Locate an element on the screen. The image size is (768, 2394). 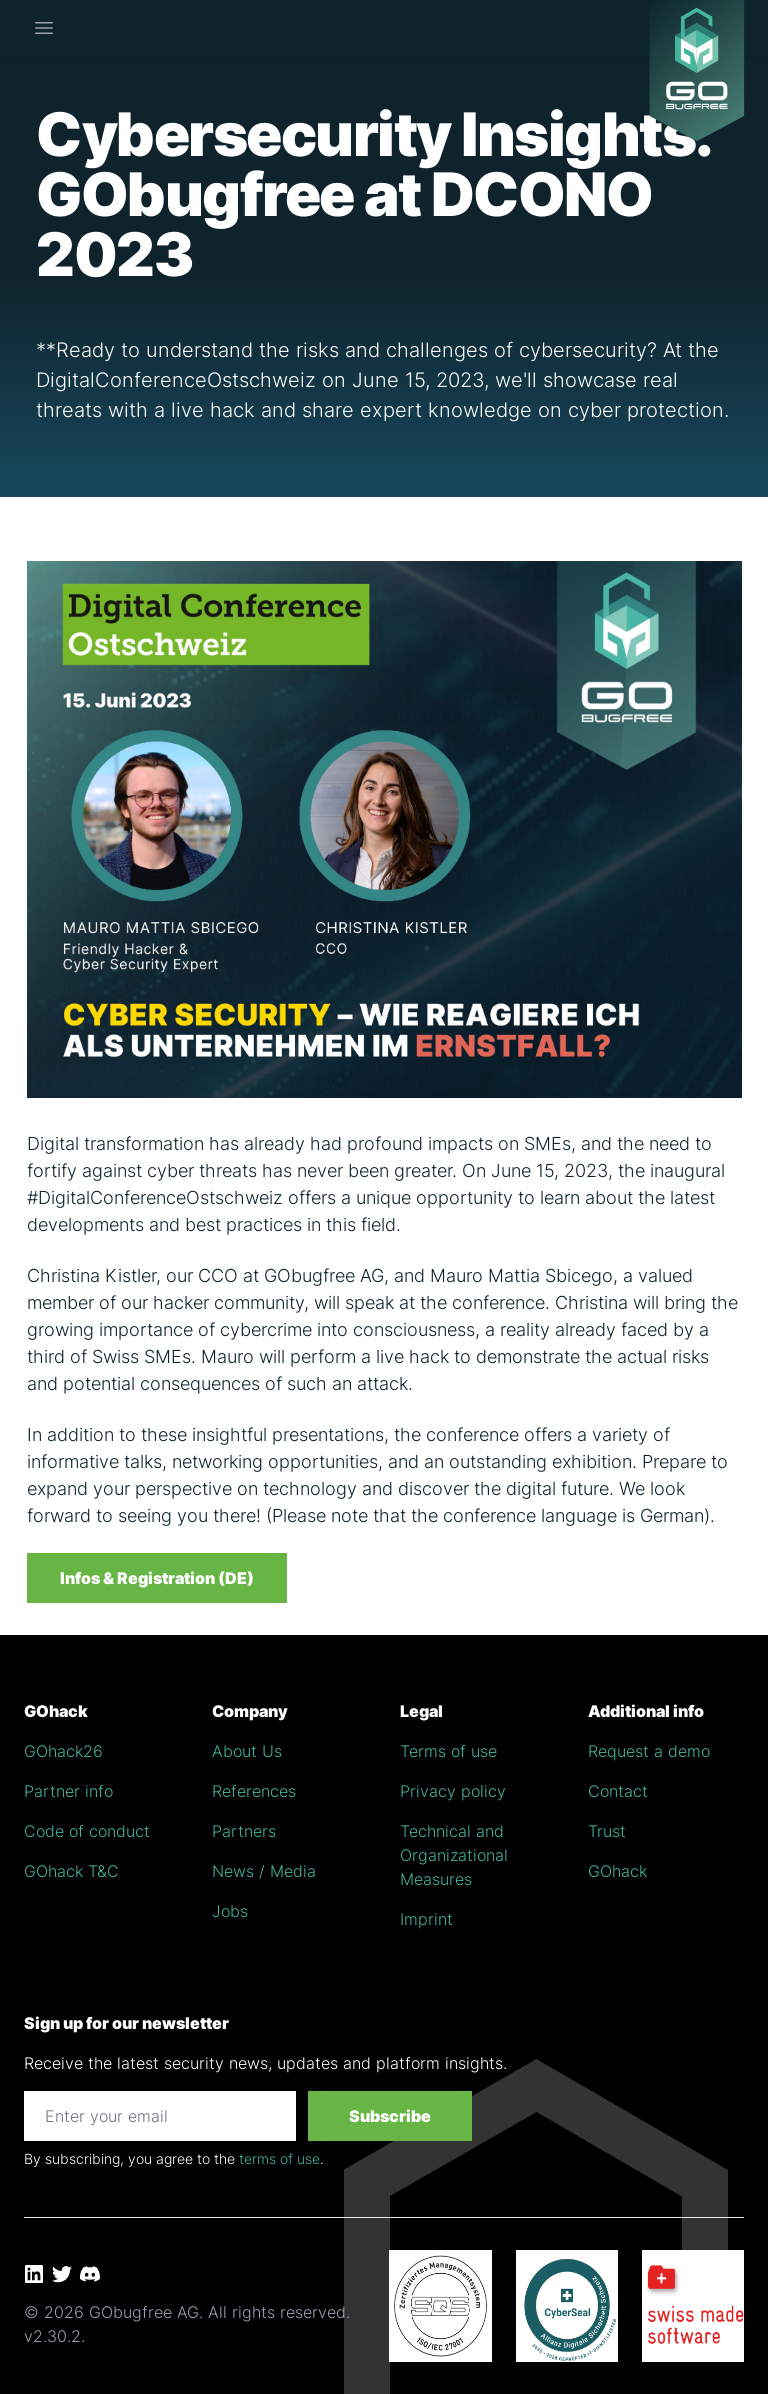
Trust is located at coordinates (607, 1831).